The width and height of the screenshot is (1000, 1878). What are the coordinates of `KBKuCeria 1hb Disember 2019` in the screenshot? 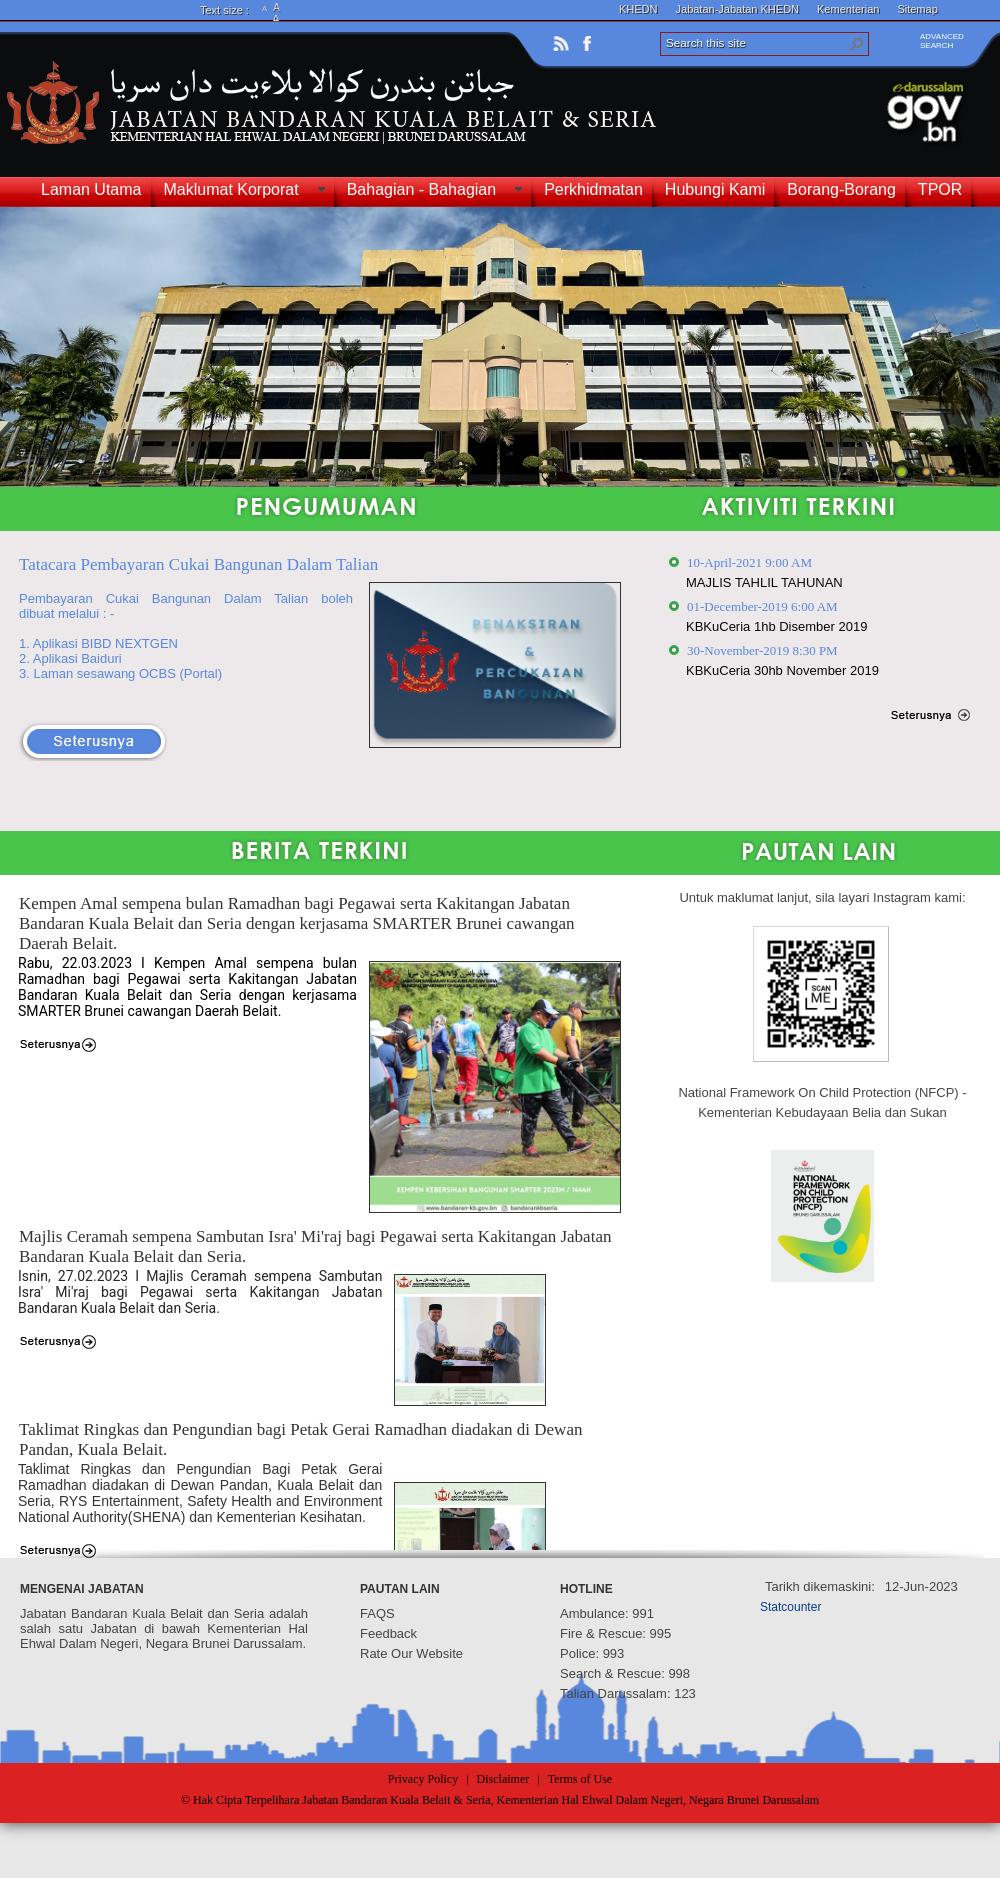 It's located at (776, 626).